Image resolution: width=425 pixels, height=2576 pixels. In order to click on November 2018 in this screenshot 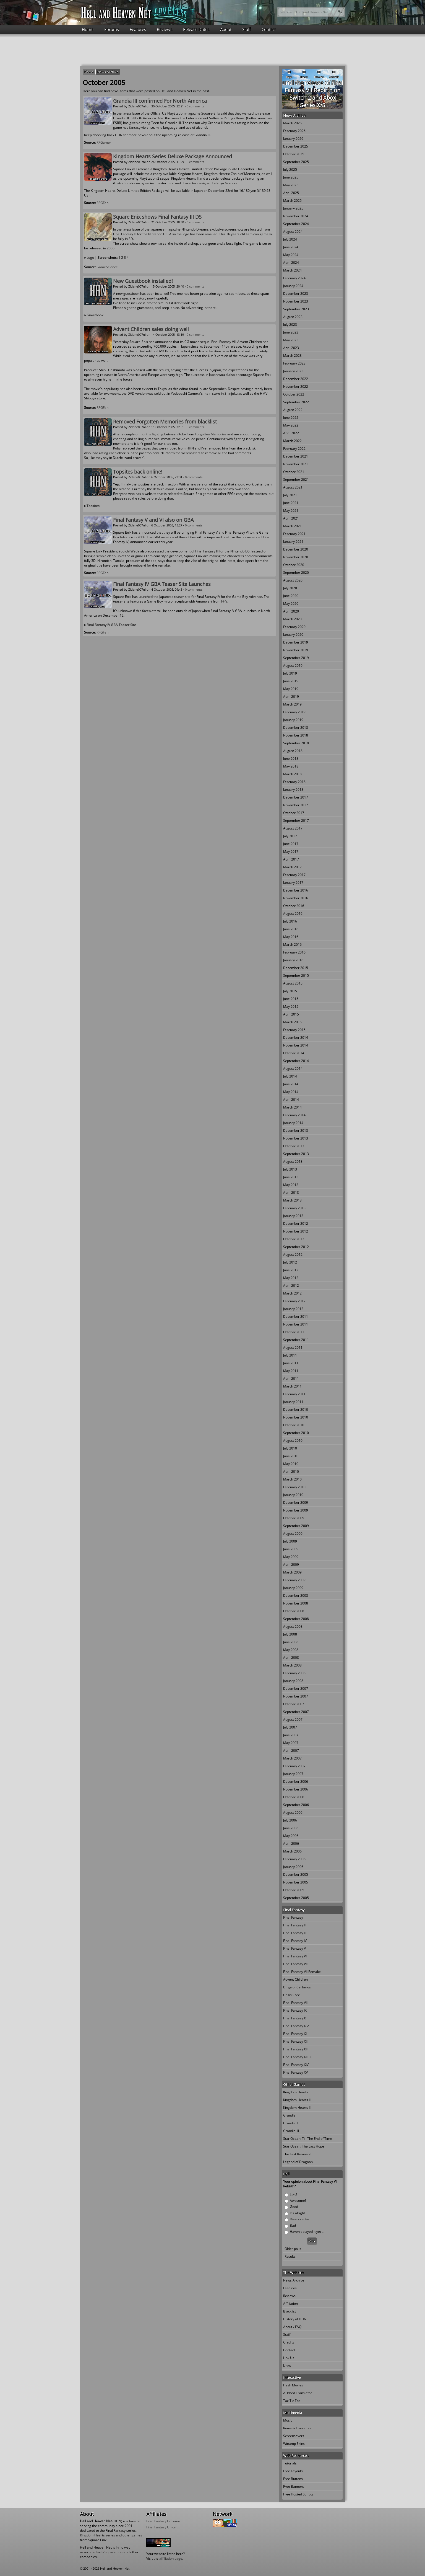, I will do `click(295, 735)`.